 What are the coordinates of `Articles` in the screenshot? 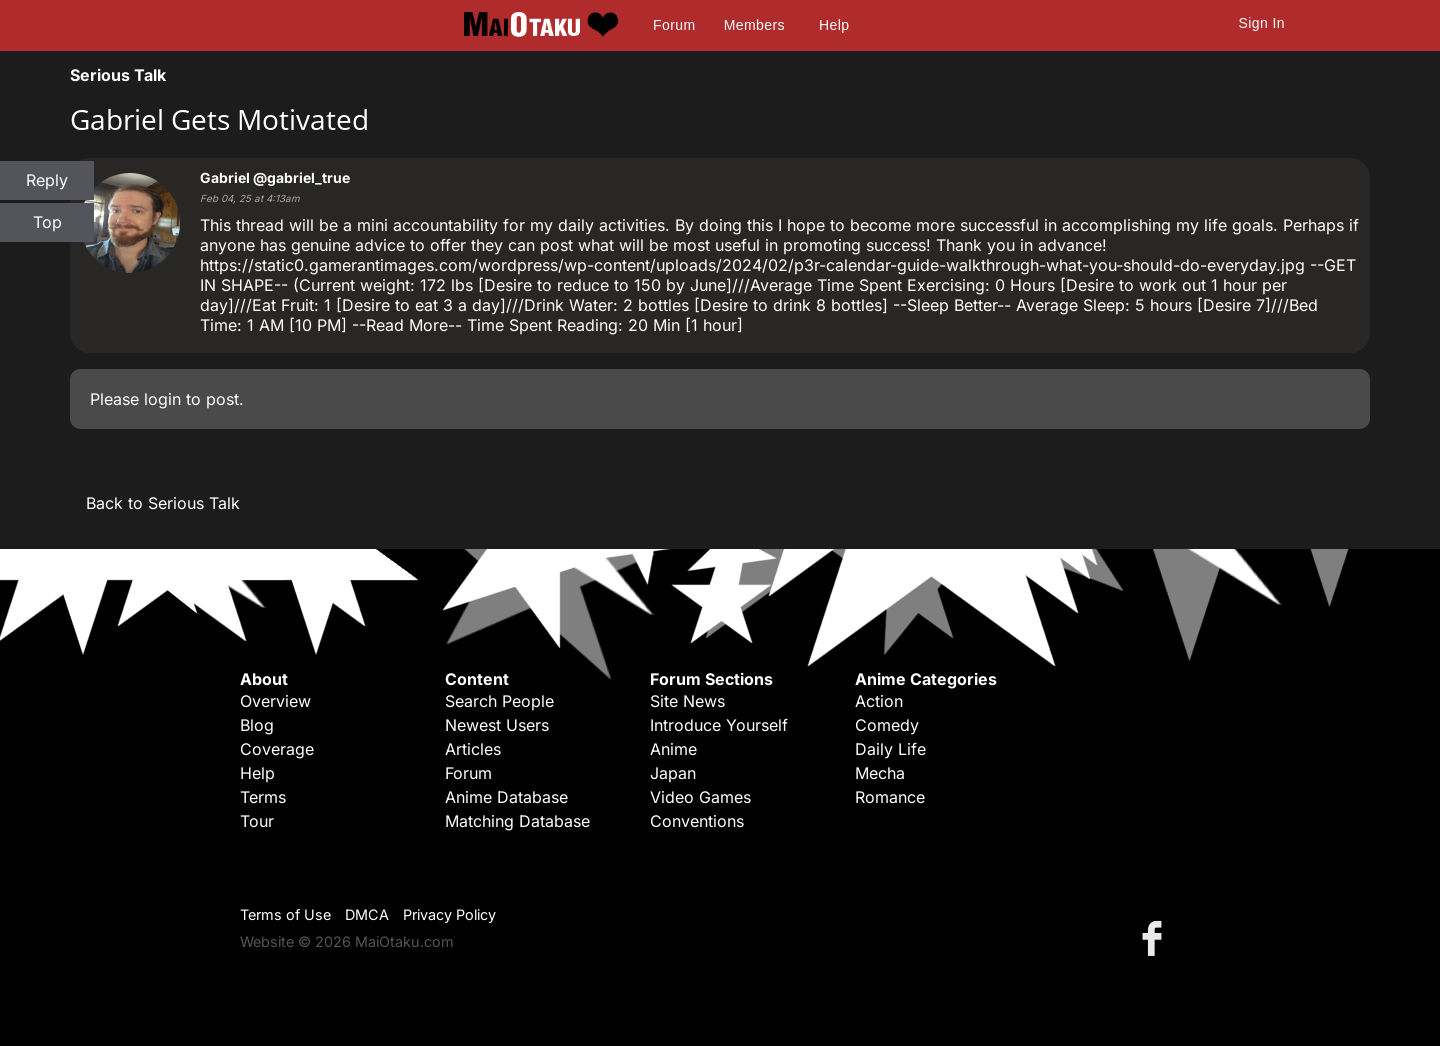 It's located at (473, 749).